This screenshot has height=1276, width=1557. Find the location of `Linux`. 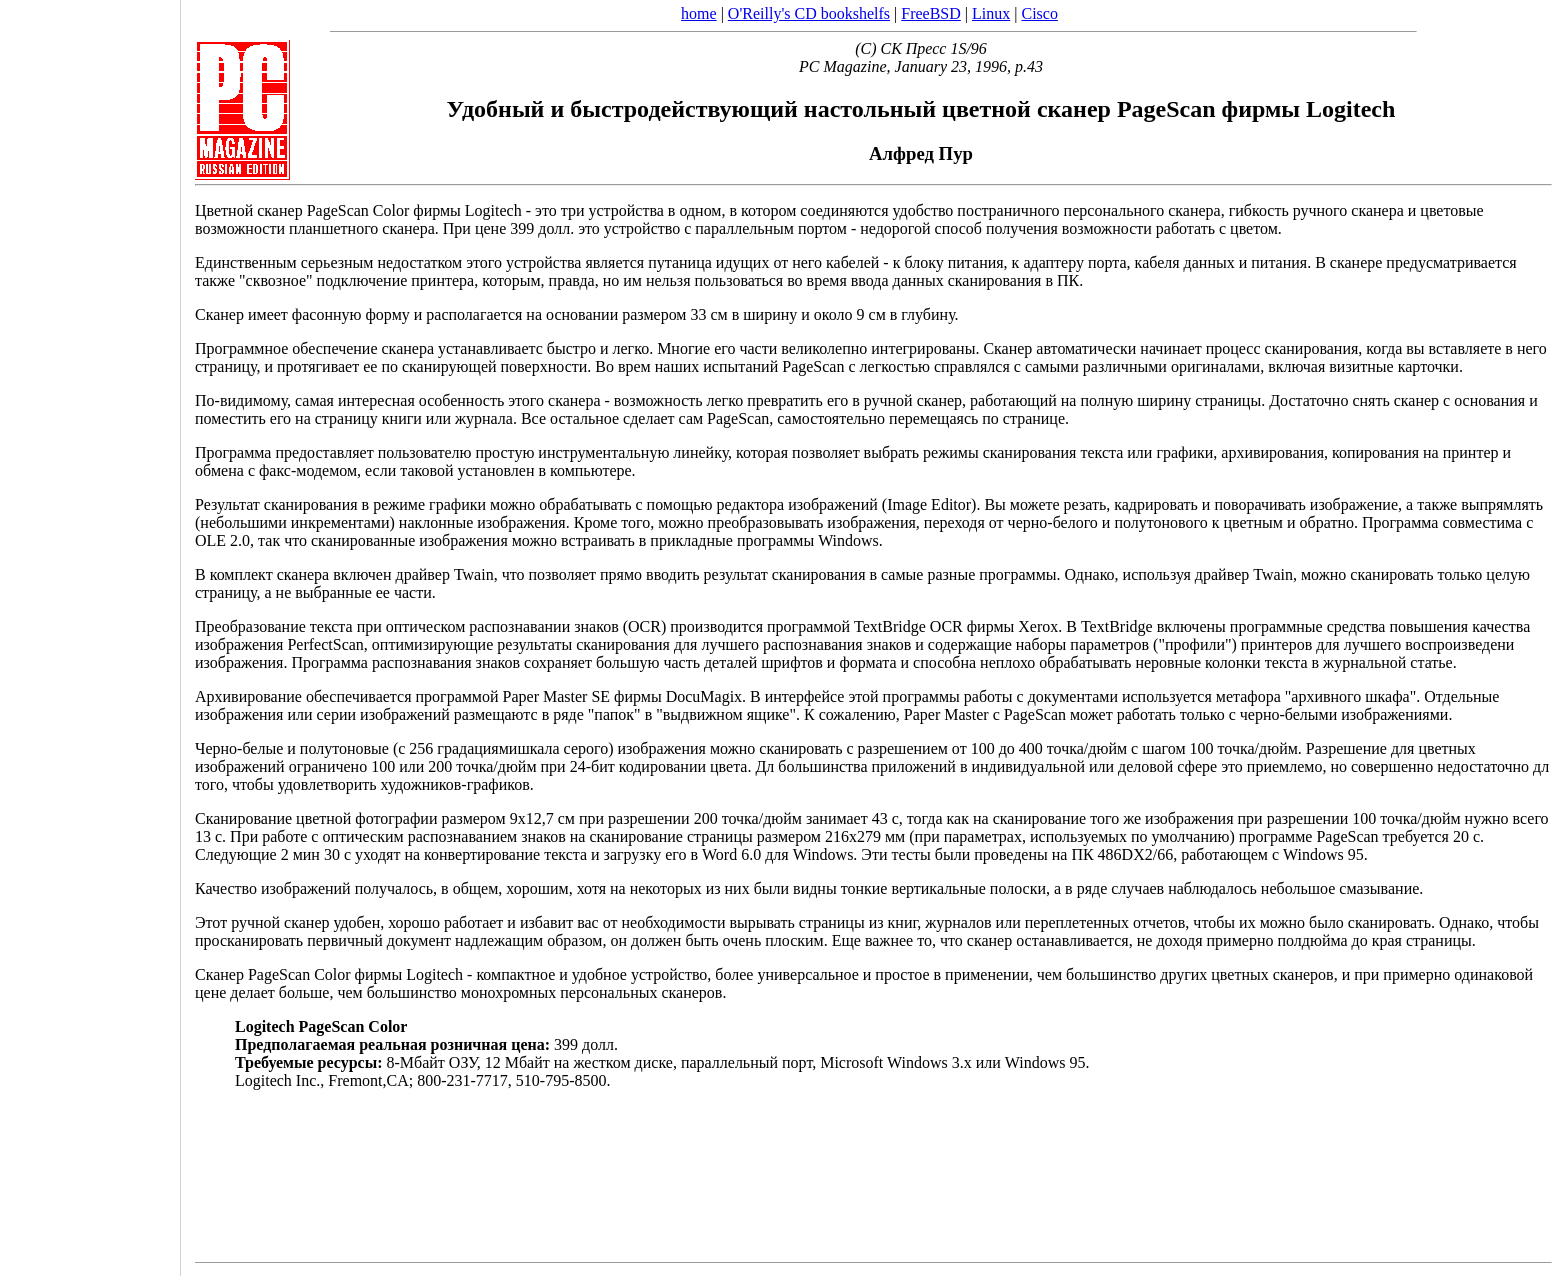

Linux is located at coordinates (991, 13).